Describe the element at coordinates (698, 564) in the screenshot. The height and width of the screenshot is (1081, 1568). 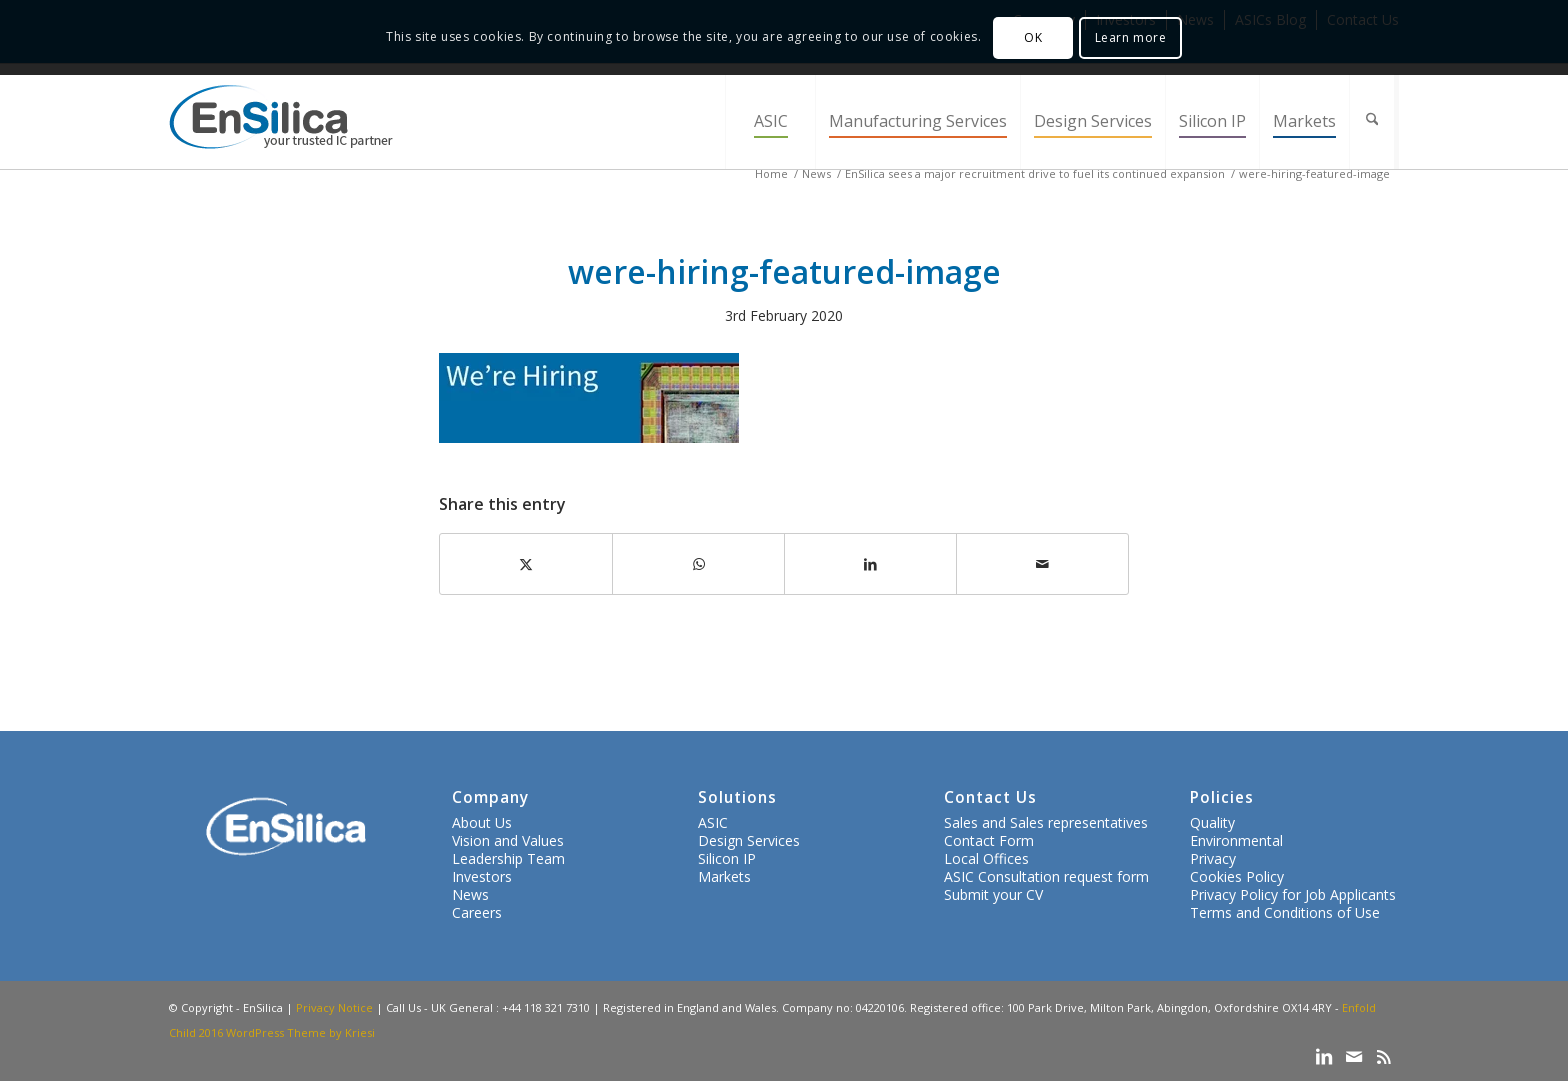
I see `[Share on WhatsApp]` at that location.